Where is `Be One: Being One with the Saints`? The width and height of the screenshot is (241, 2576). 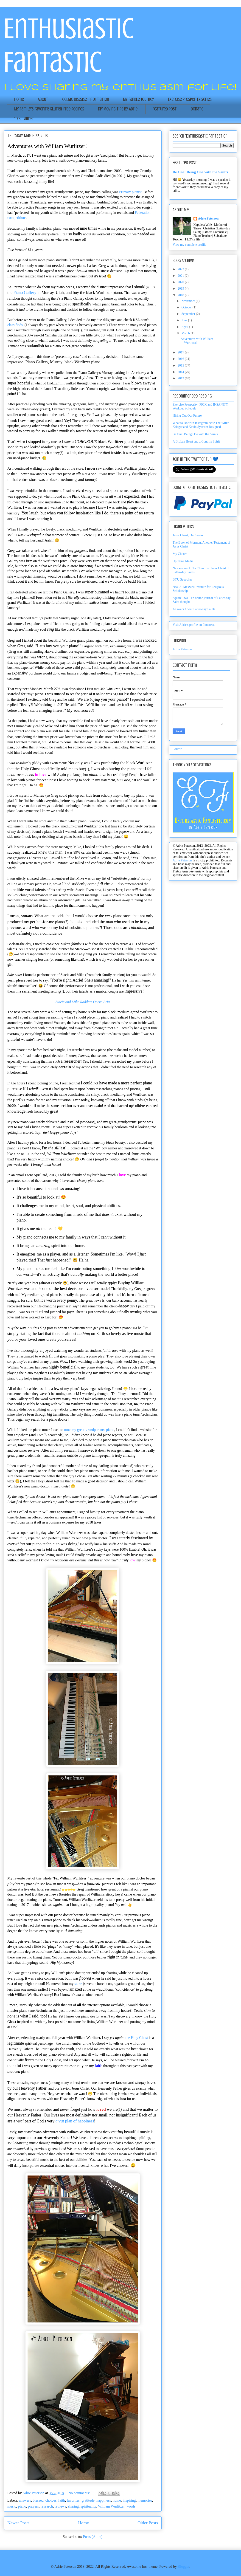 Be One: Being One with the Saints is located at coordinates (200, 172).